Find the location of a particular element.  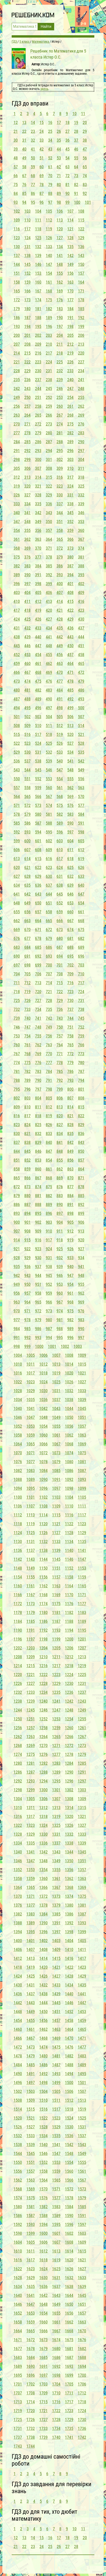

138 is located at coordinates (27, 255).